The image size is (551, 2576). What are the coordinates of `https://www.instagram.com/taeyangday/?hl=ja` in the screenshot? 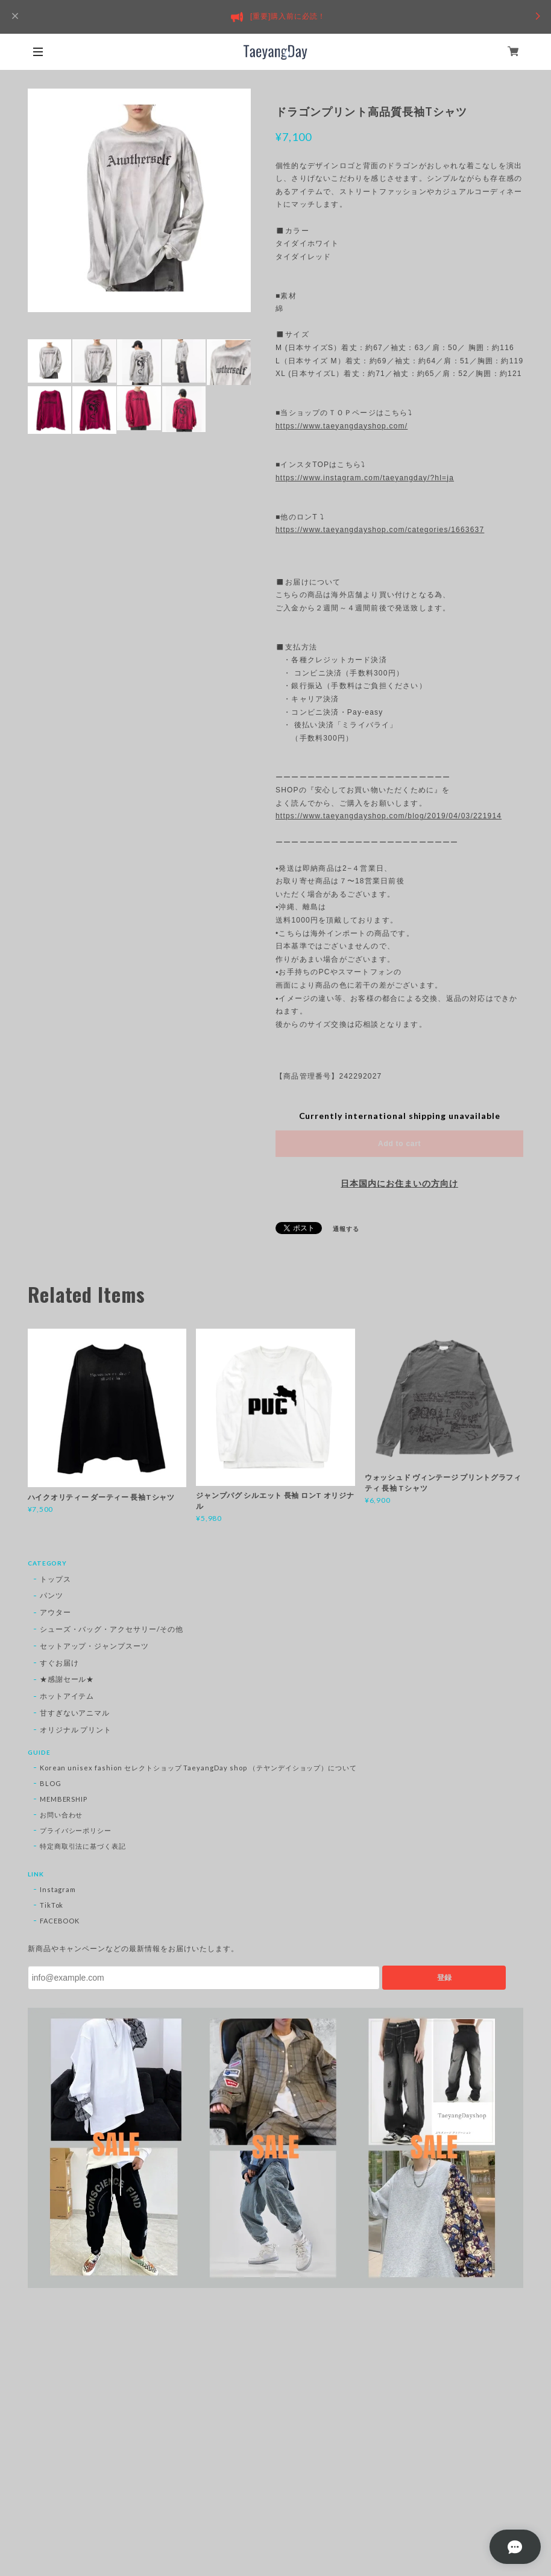 It's located at (365, 478).